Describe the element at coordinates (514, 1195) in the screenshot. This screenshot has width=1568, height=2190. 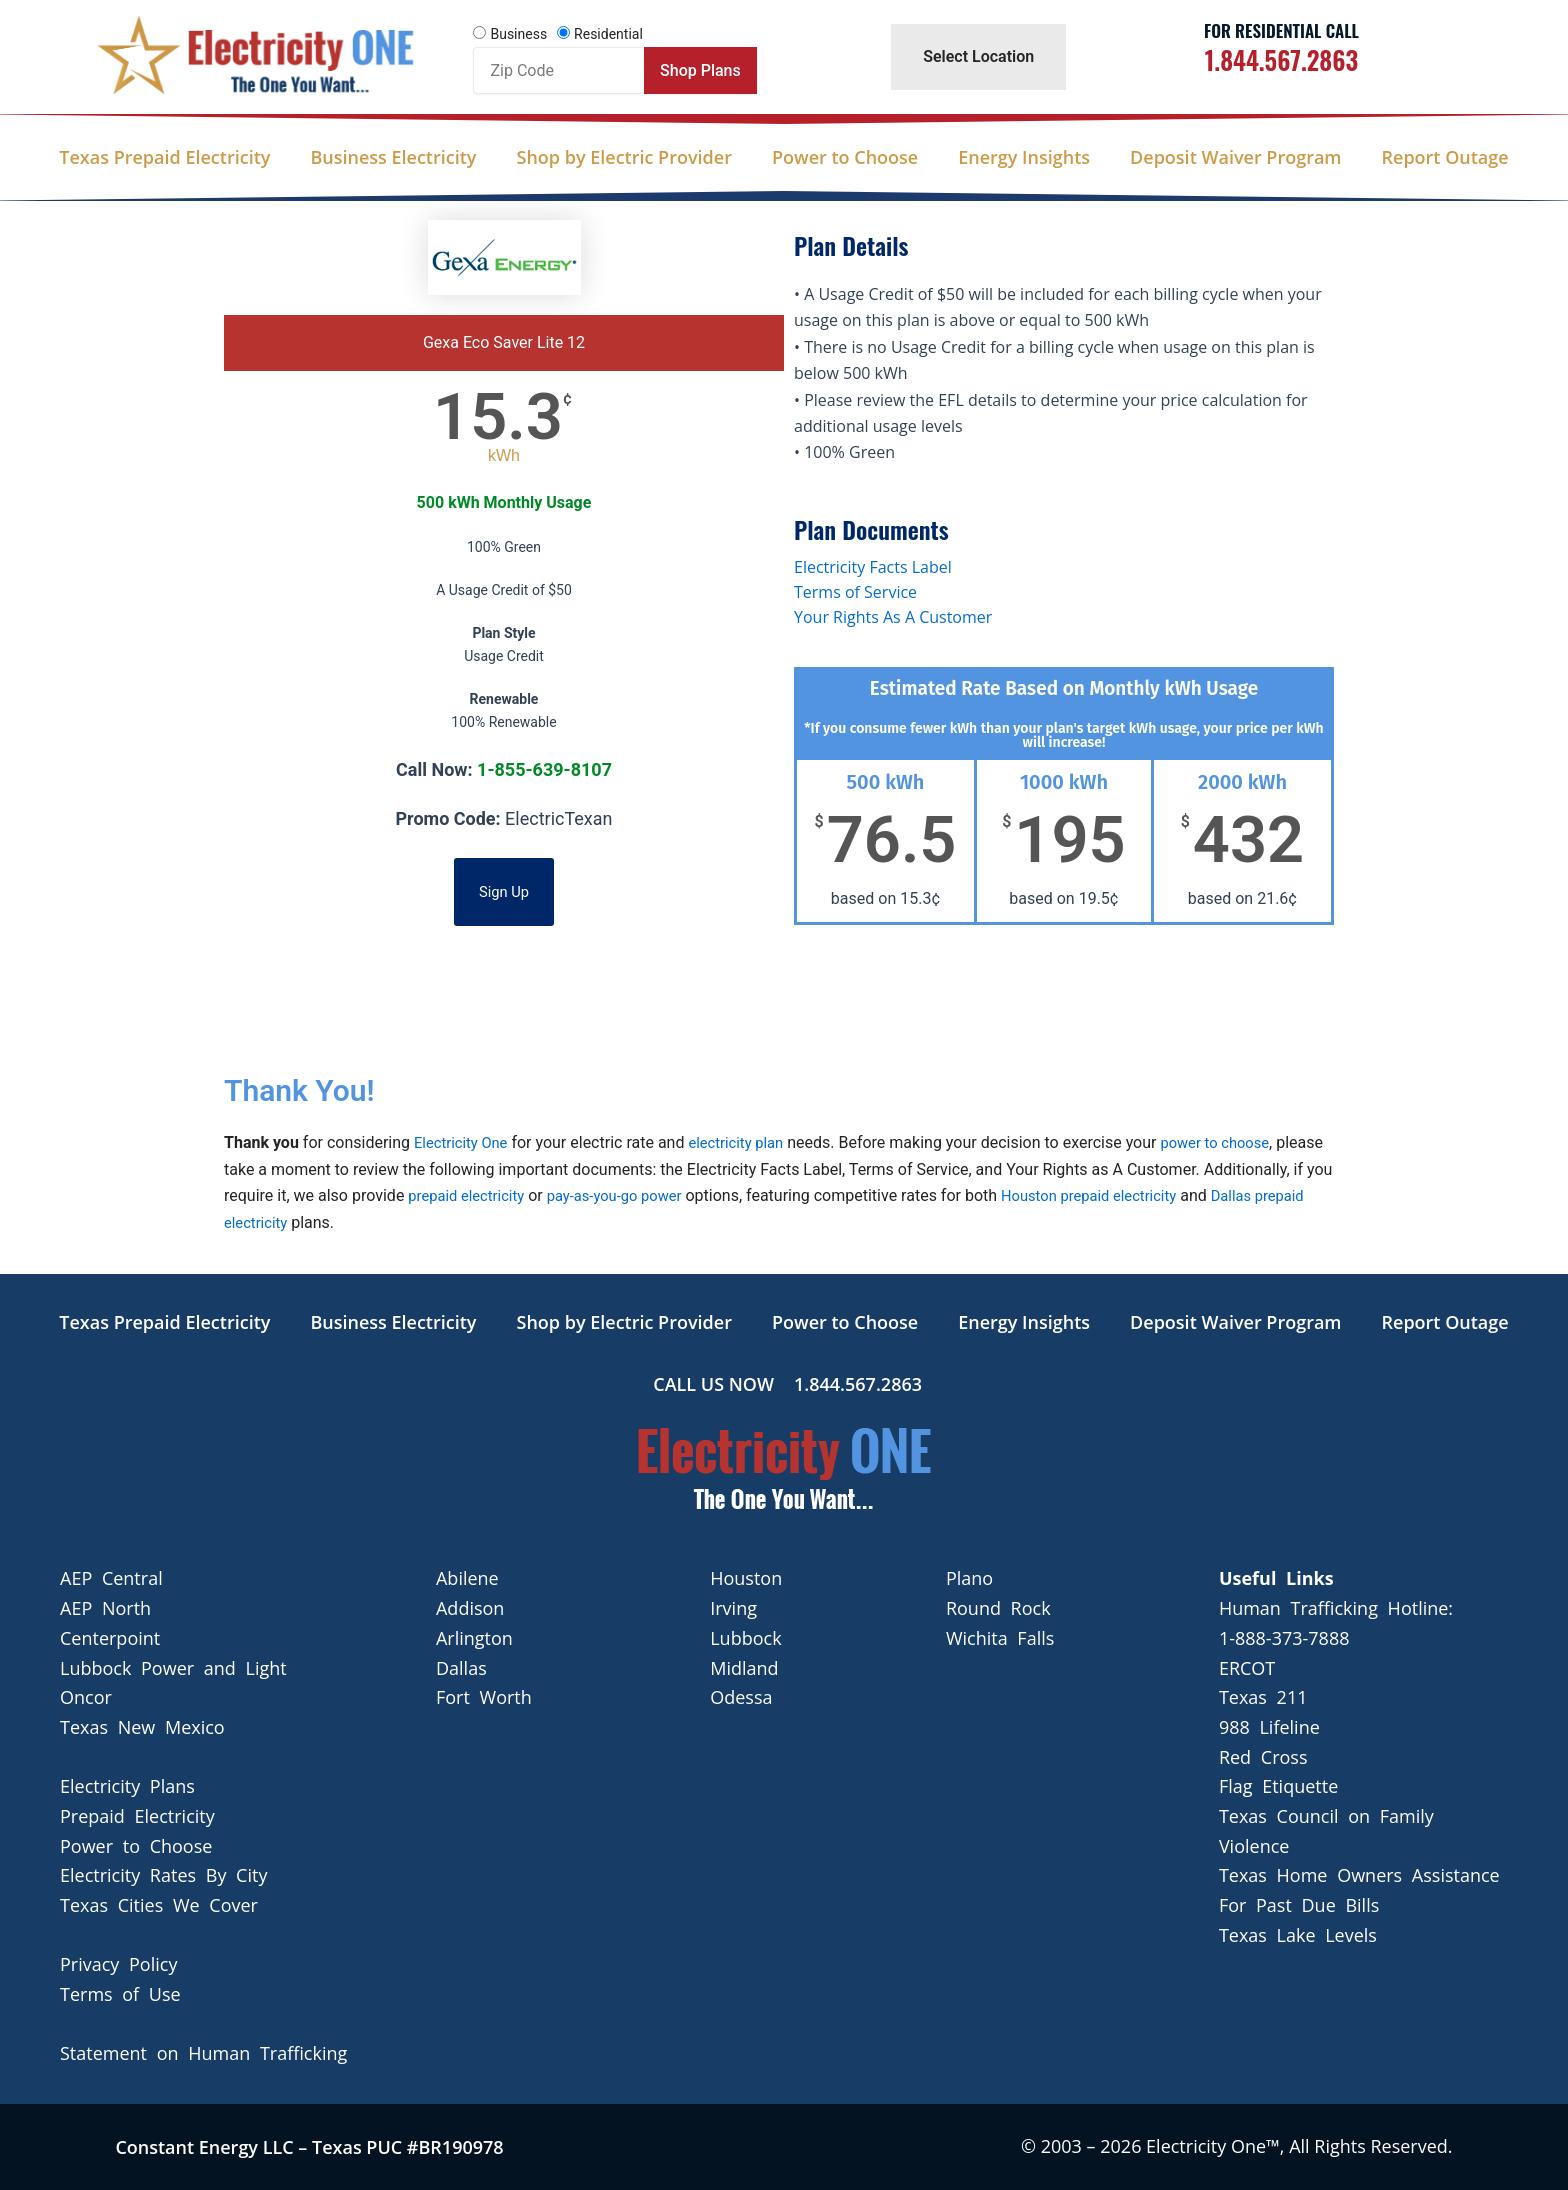
I see `prepaid electricity` at that location.